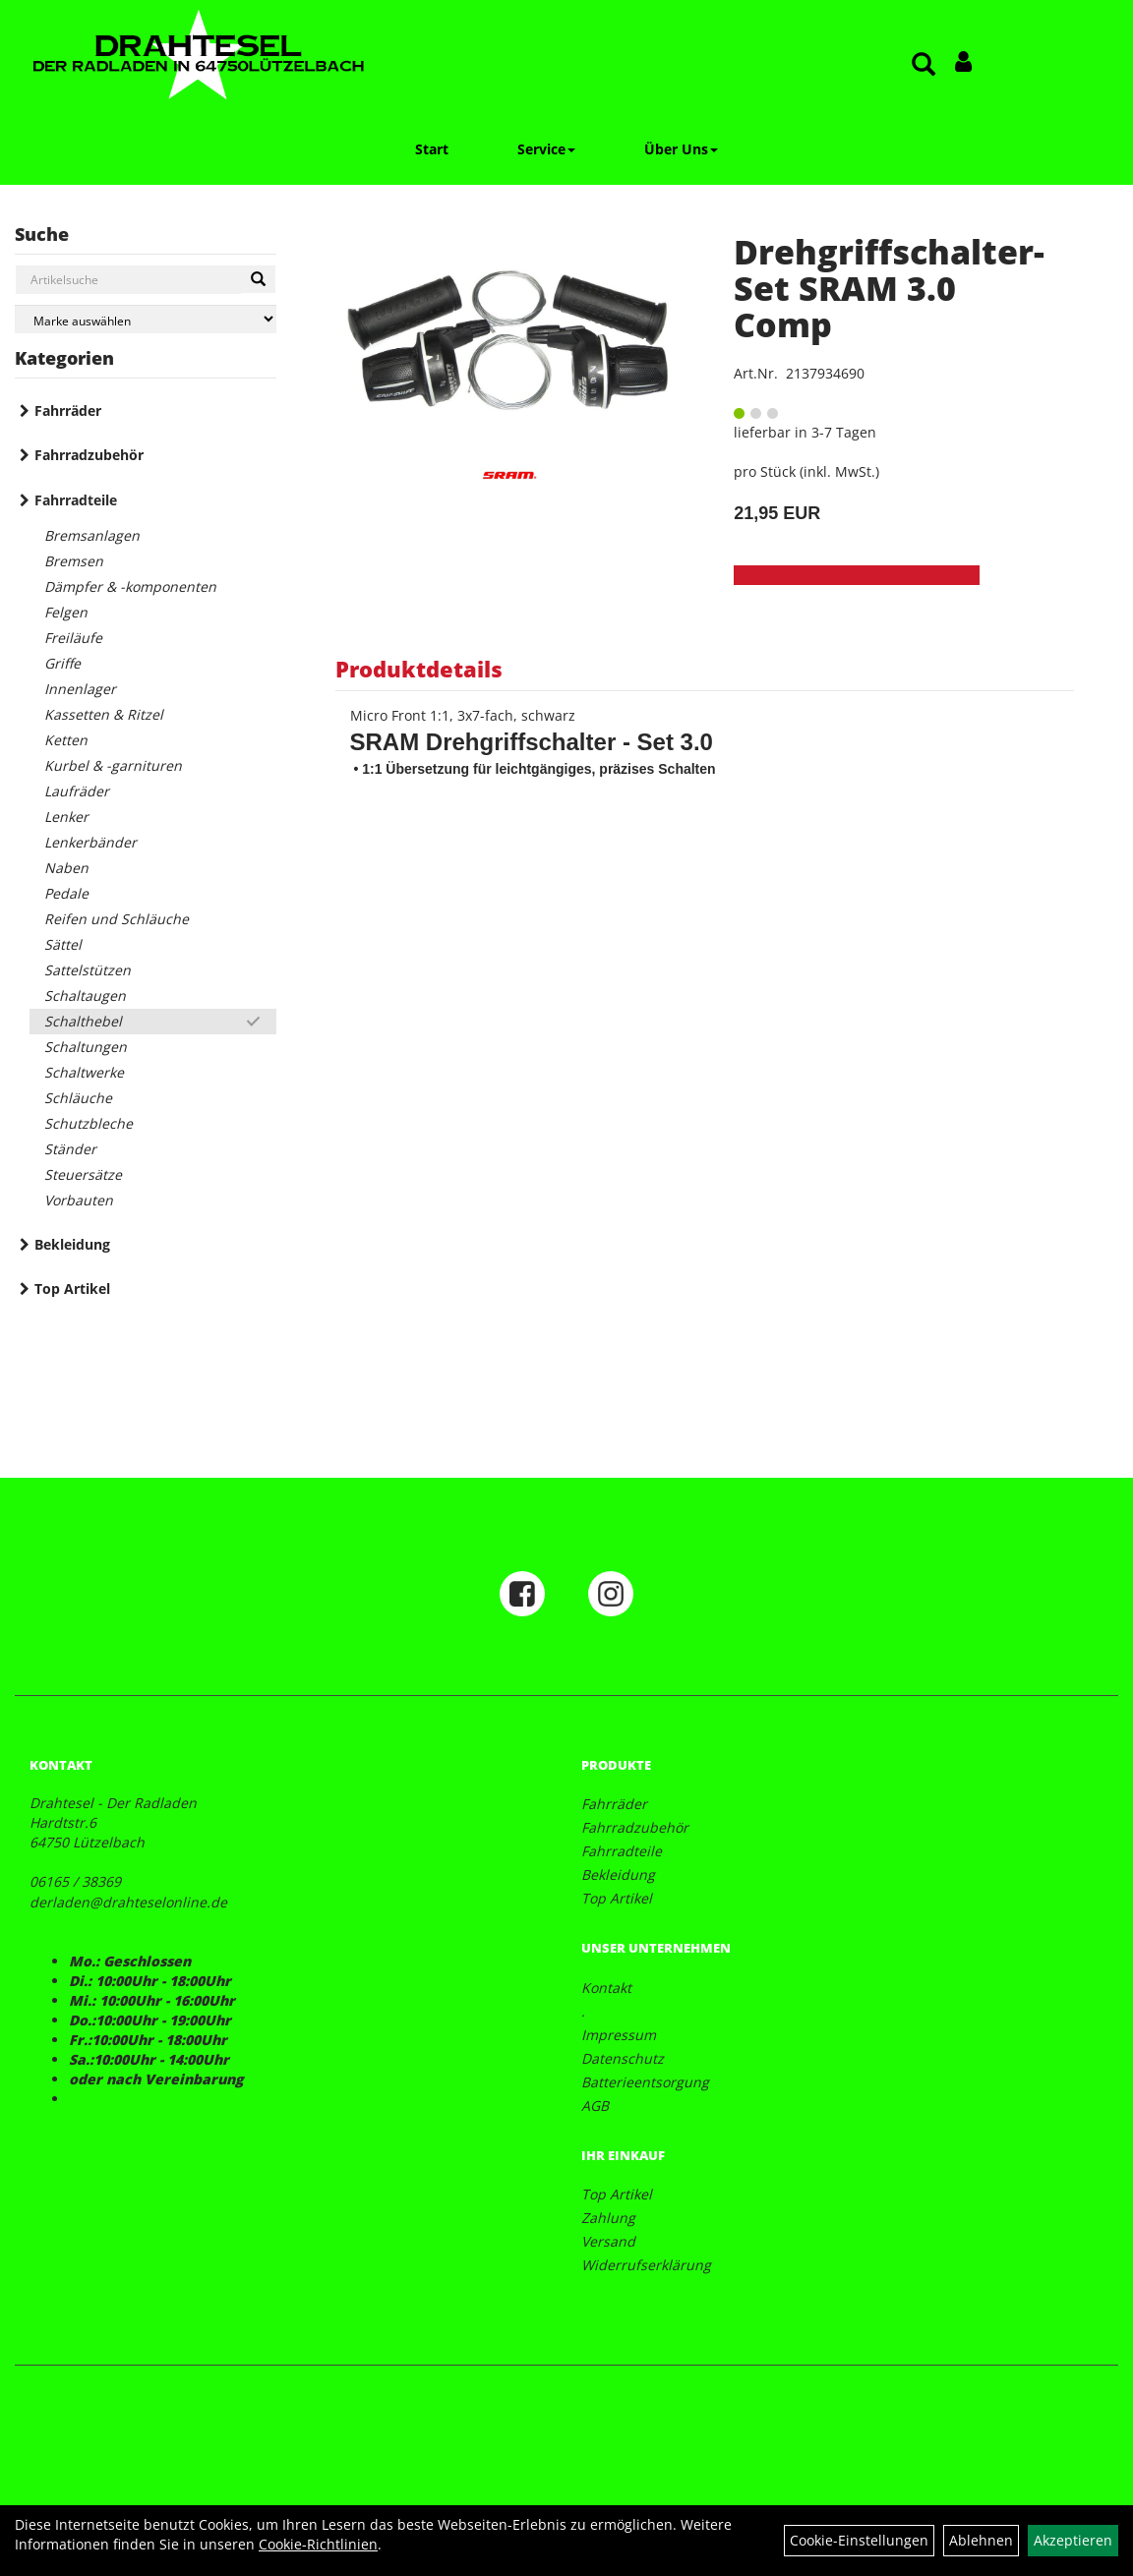 This screenshot has height=2576, width=1133. I want to click on Top Artikel, so click(72, 1288).